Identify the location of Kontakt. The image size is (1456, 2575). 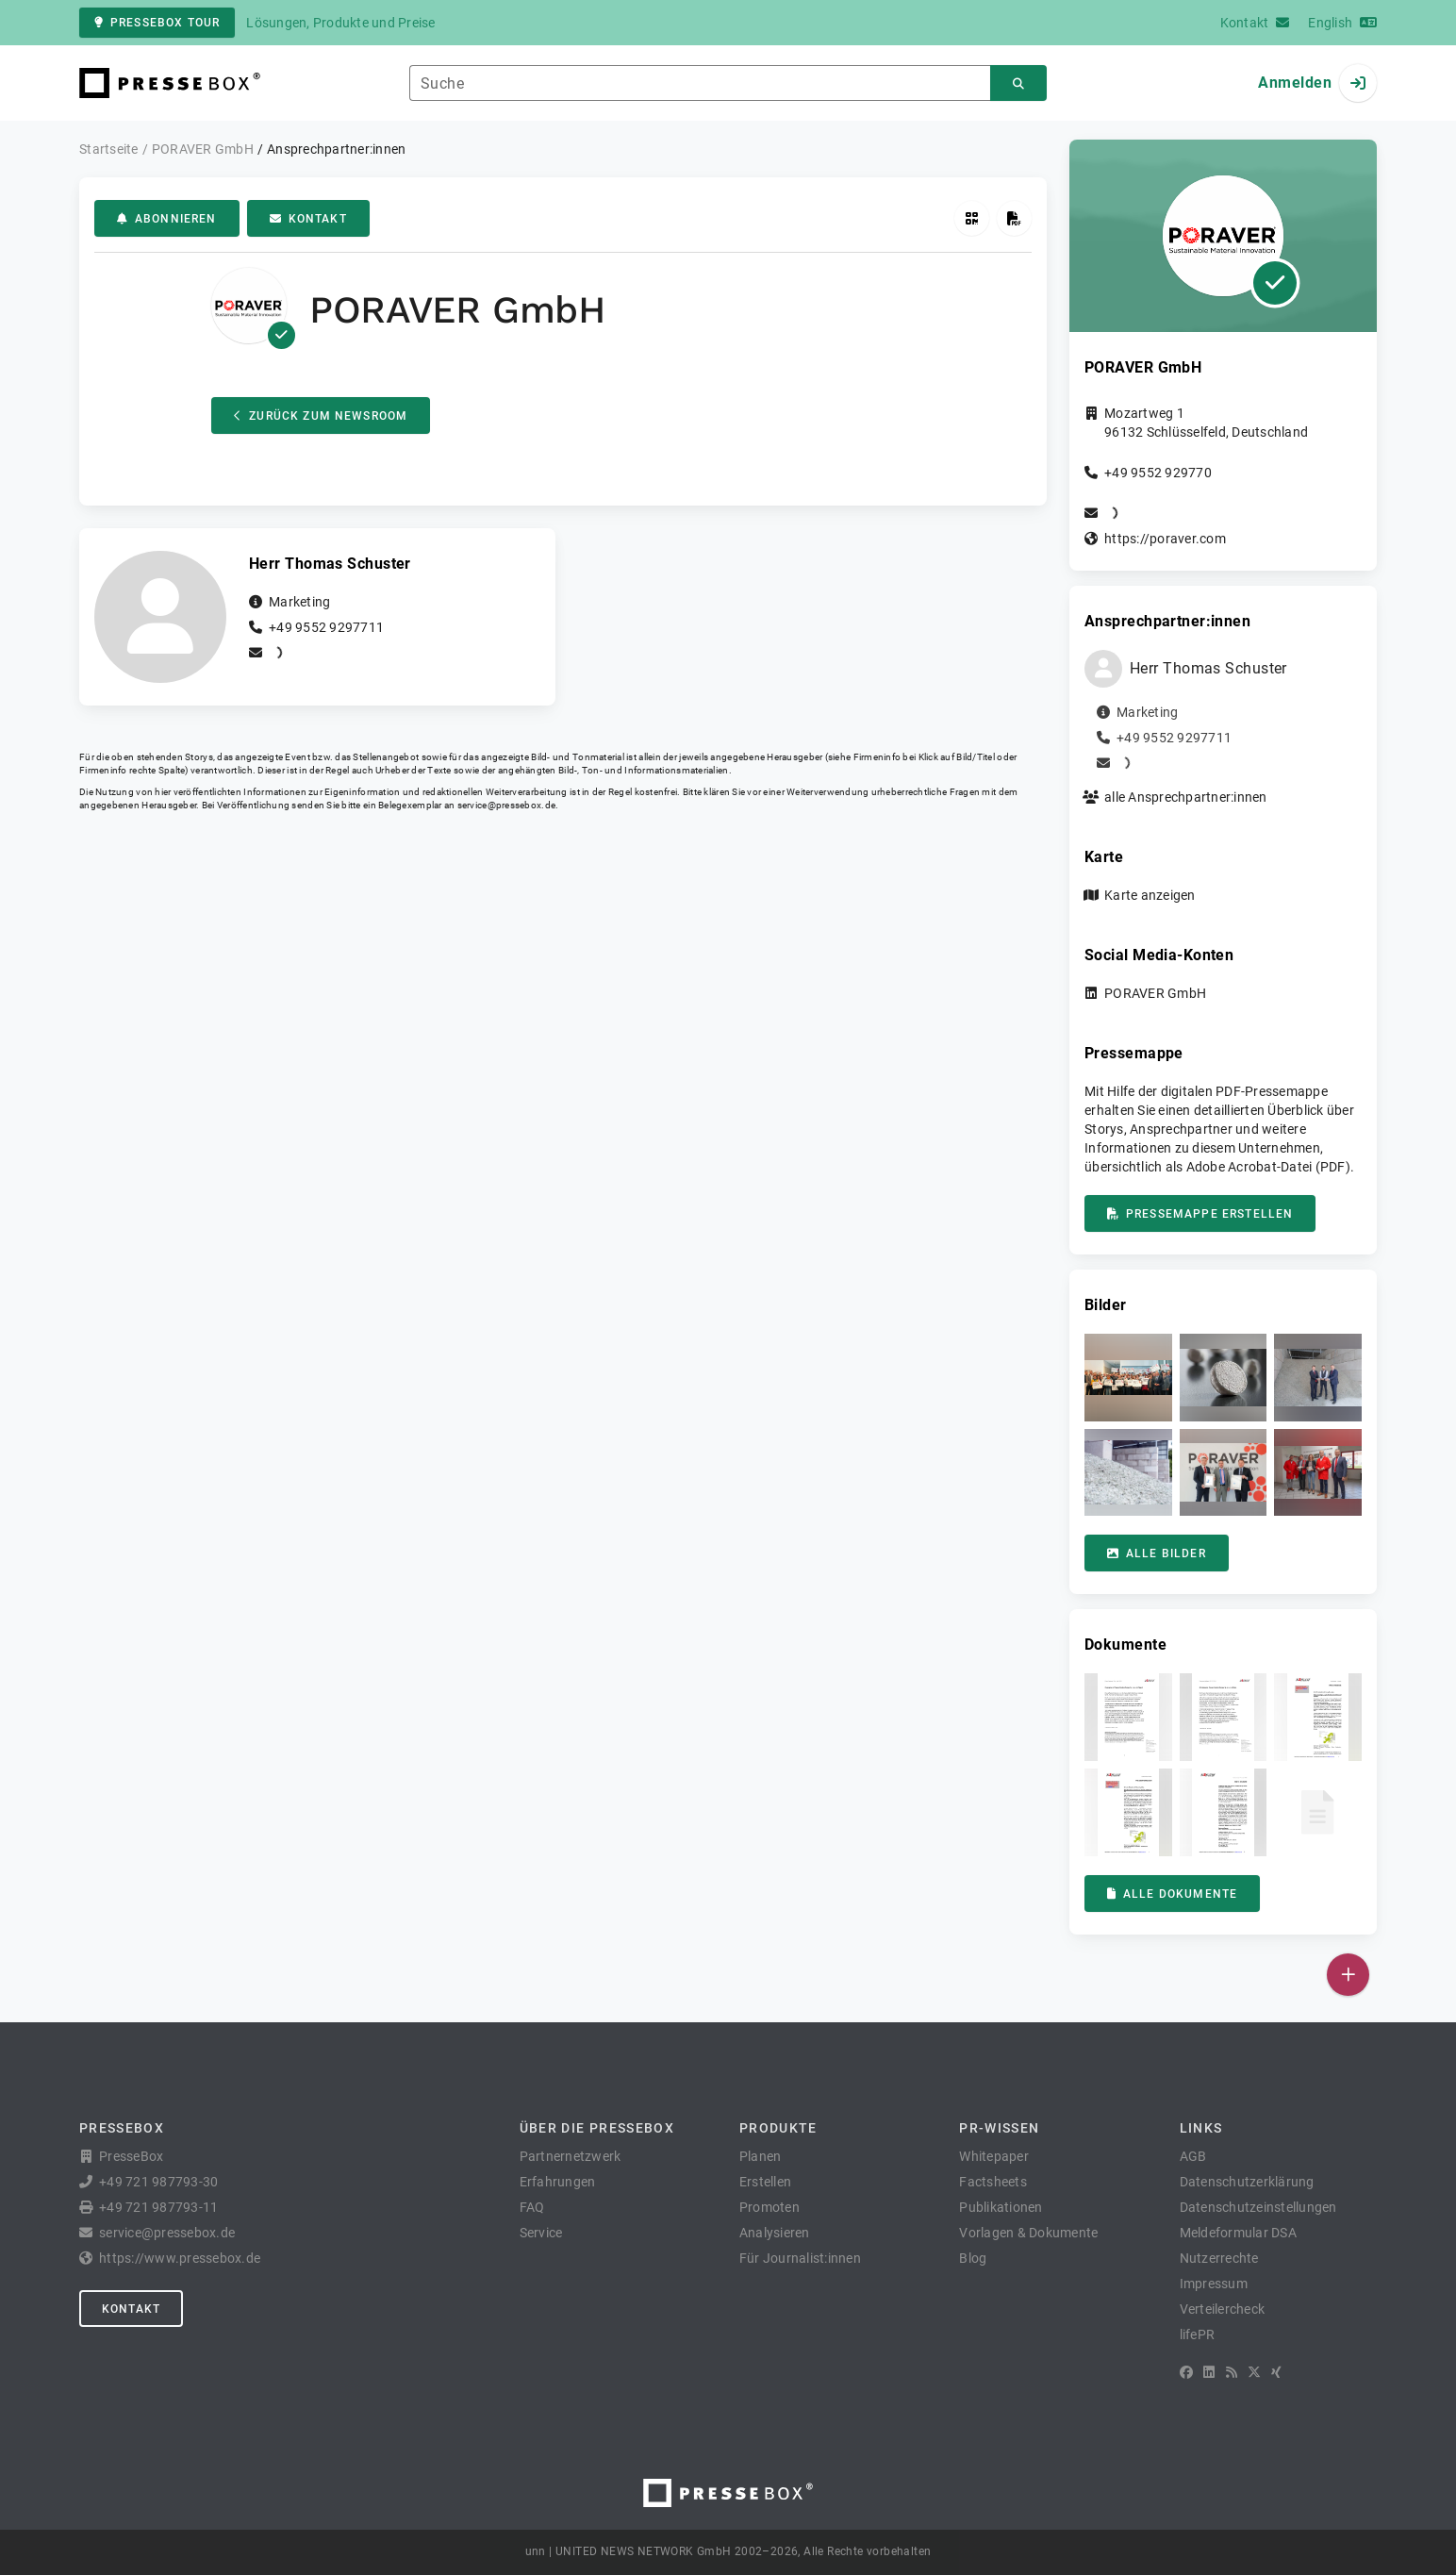
(308, 218).